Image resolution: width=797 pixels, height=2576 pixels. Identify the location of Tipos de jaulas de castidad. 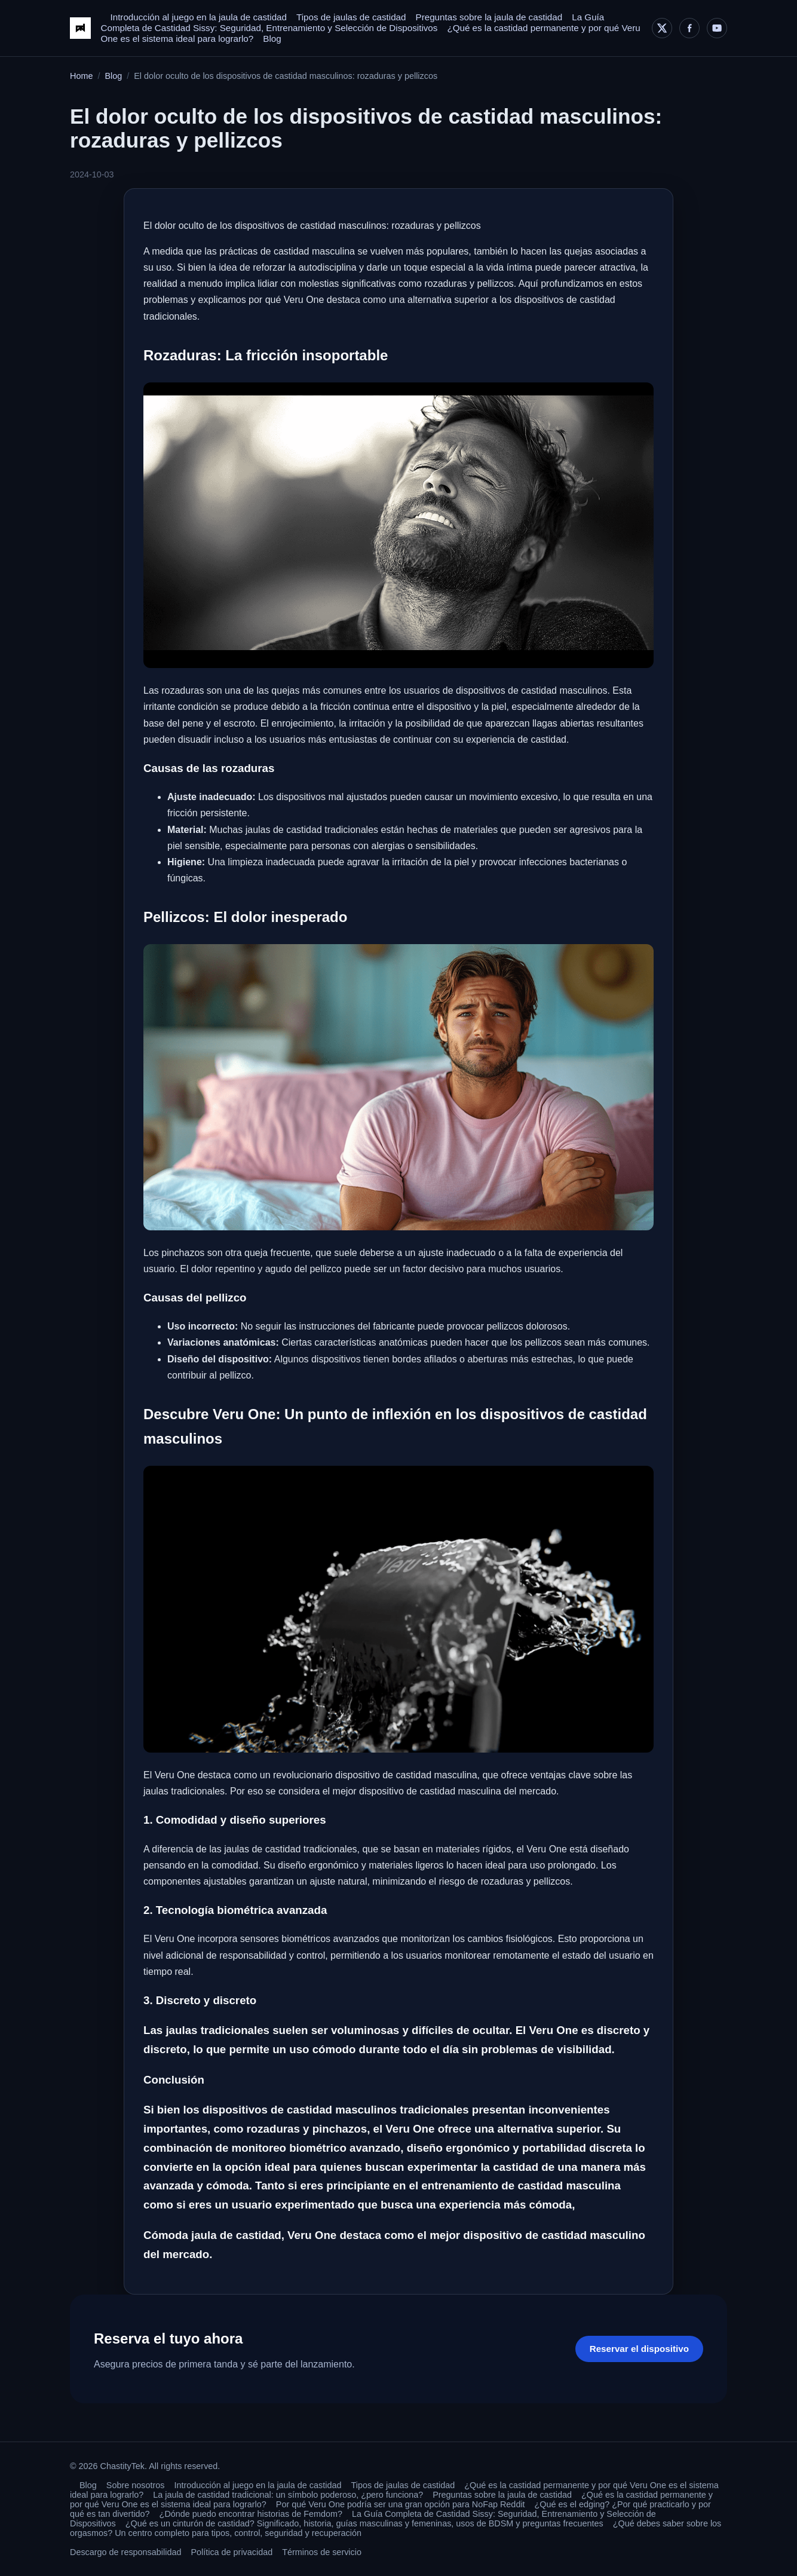
(351, 17).